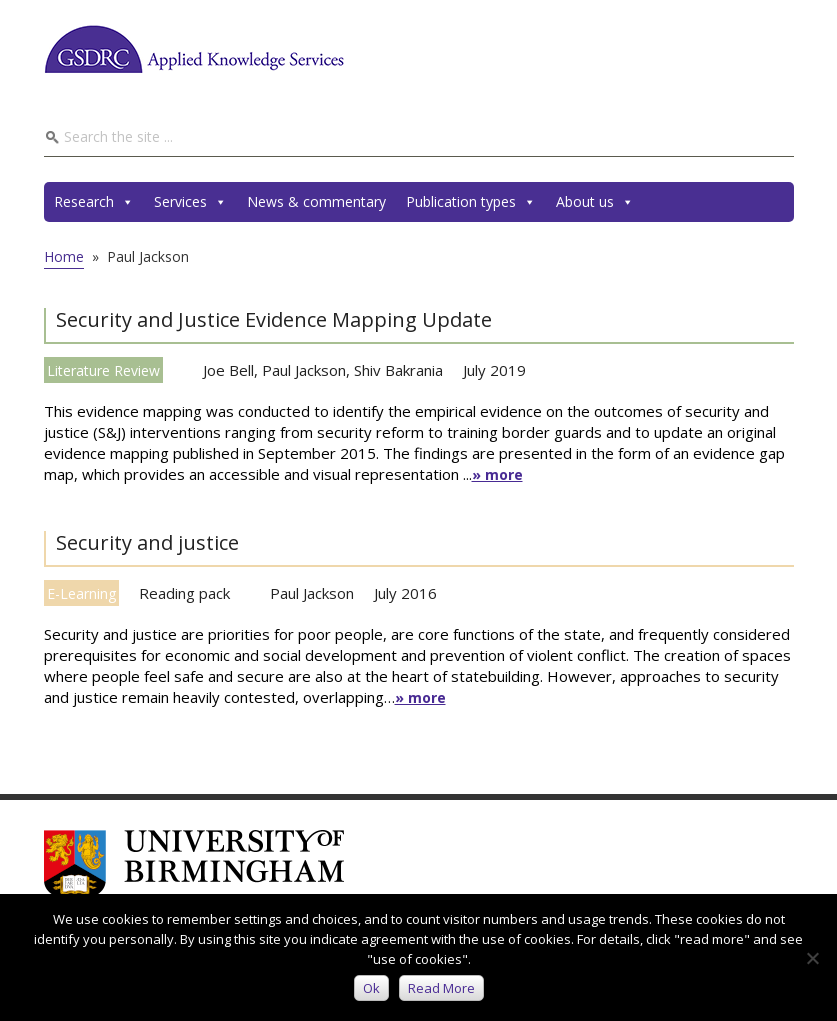 This screenshot has height=1021, width=837. I want to click on E-Learning, so click(81, 593).